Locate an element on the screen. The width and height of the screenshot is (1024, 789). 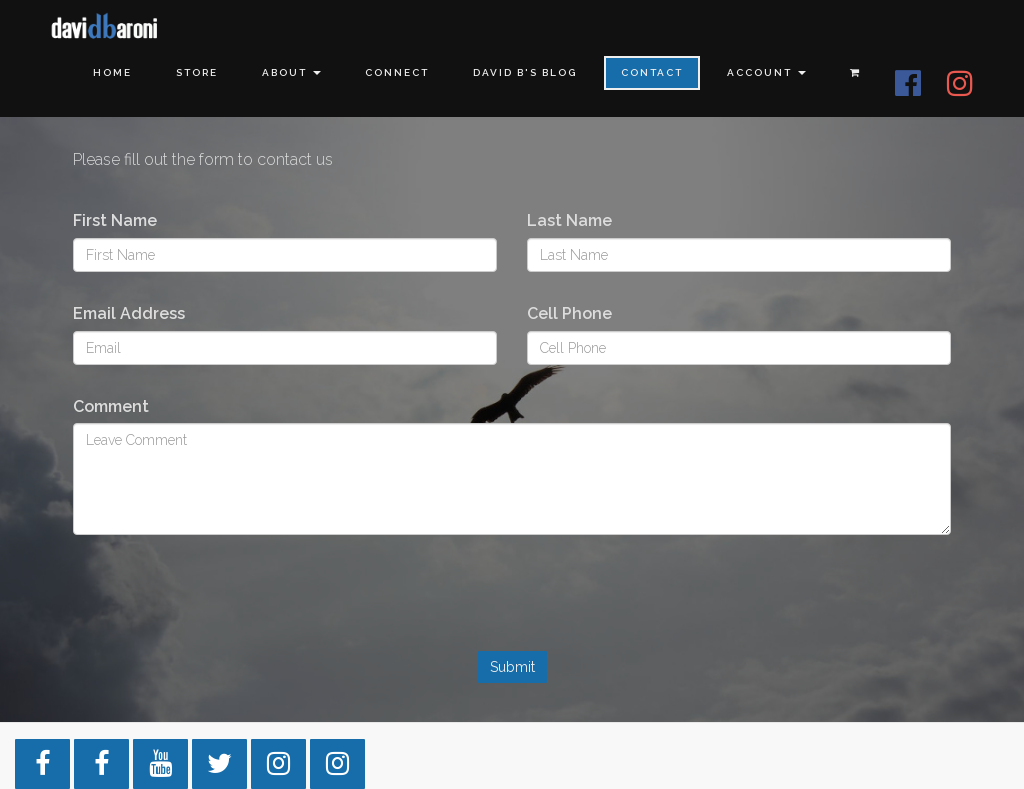
[Shopping cart] is located at coordinates (855, 73).